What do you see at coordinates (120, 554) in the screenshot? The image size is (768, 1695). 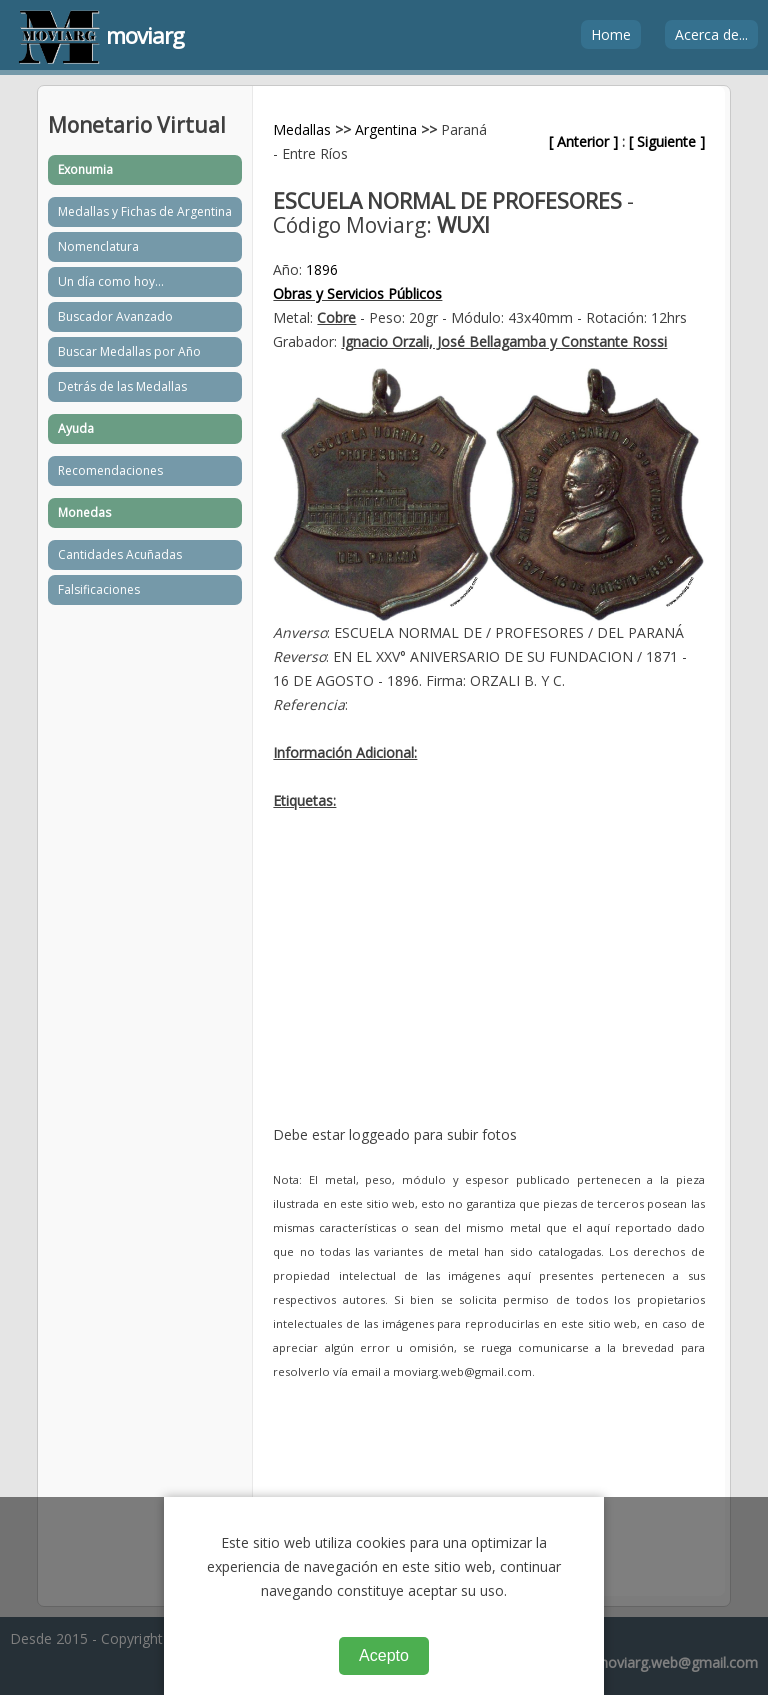 I see `Cantidades Acuñadas` at bounding box center [120, 554].